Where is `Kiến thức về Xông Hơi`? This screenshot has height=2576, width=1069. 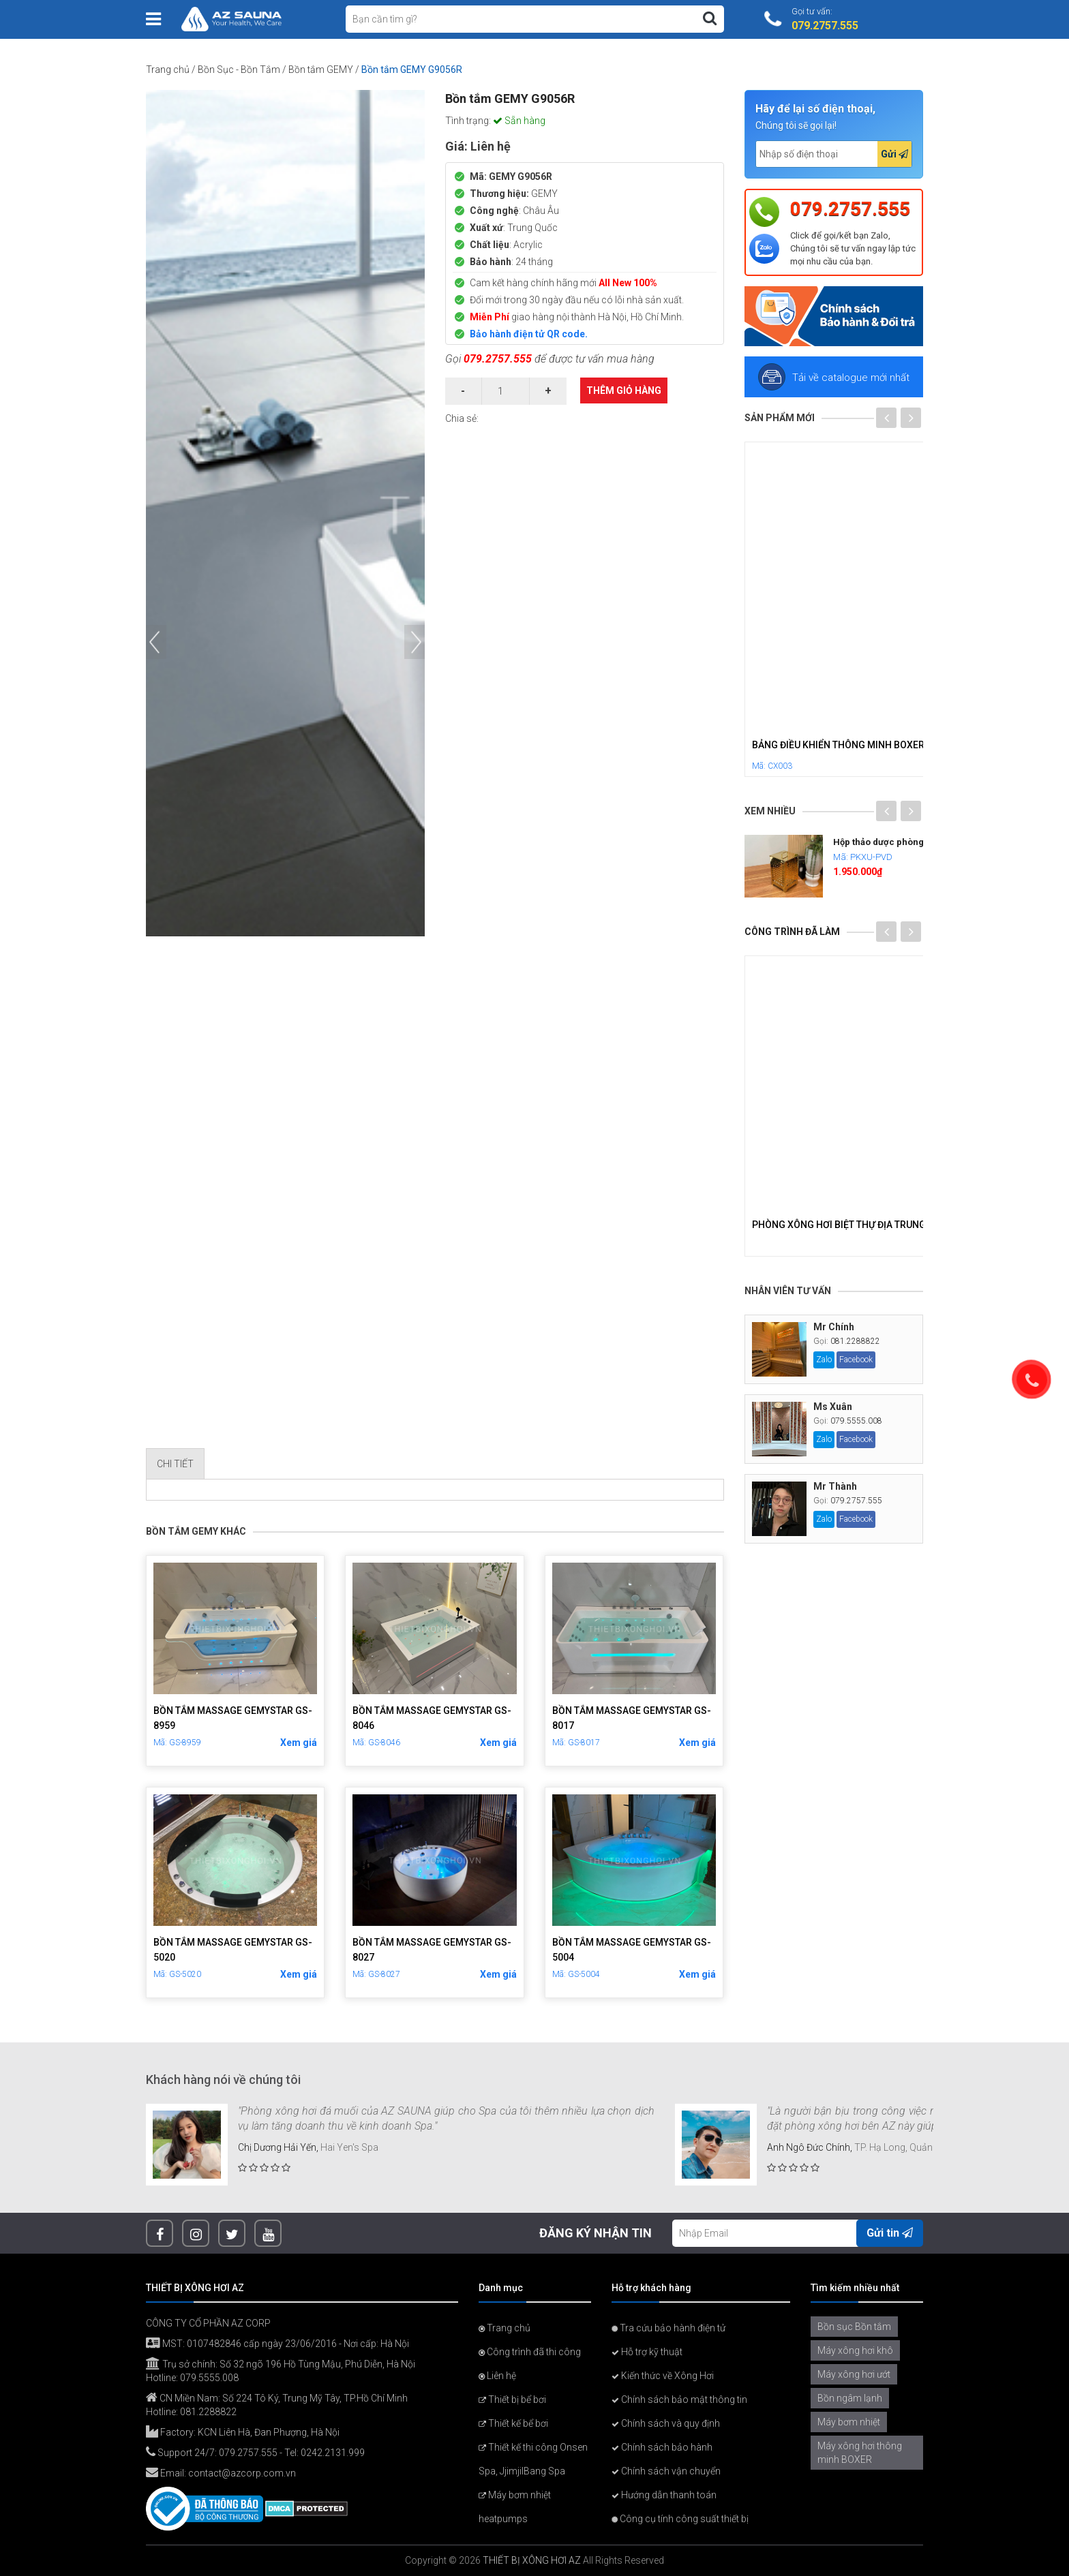
Kiến thức về Xông Hơi is located at coordinates (663, 2375).